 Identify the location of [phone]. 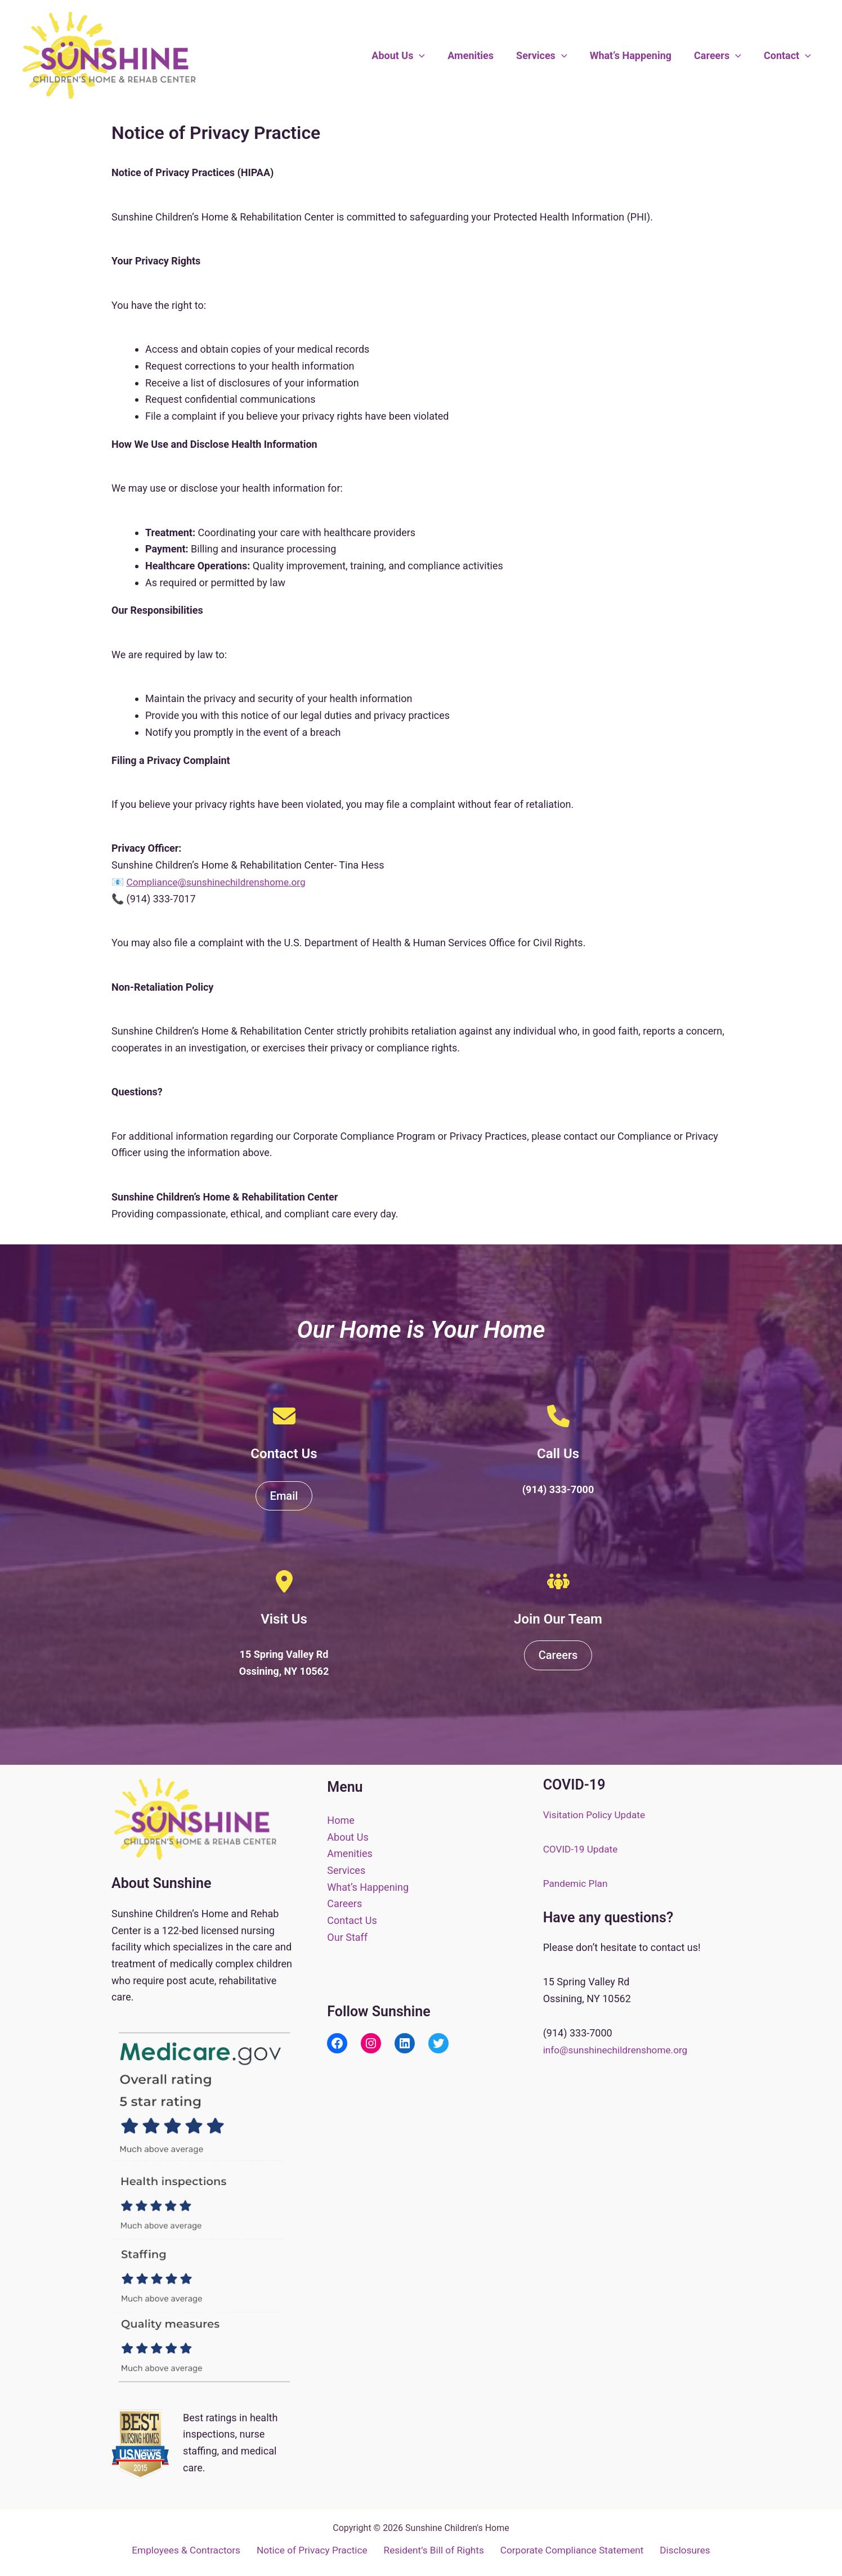
(558, 1416).